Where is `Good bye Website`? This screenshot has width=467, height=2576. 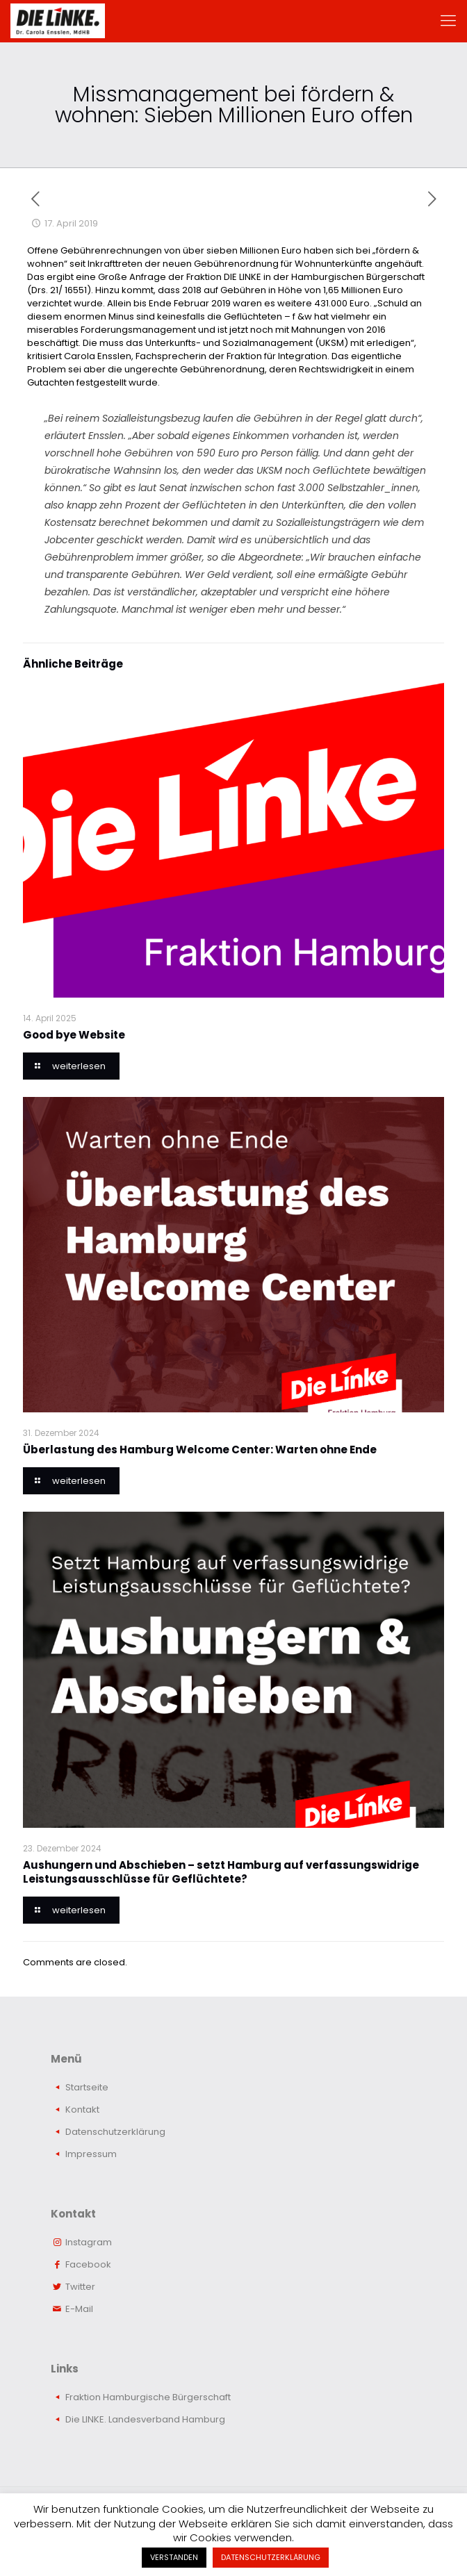 Good bye Website is located at coordinates (74, 1034).